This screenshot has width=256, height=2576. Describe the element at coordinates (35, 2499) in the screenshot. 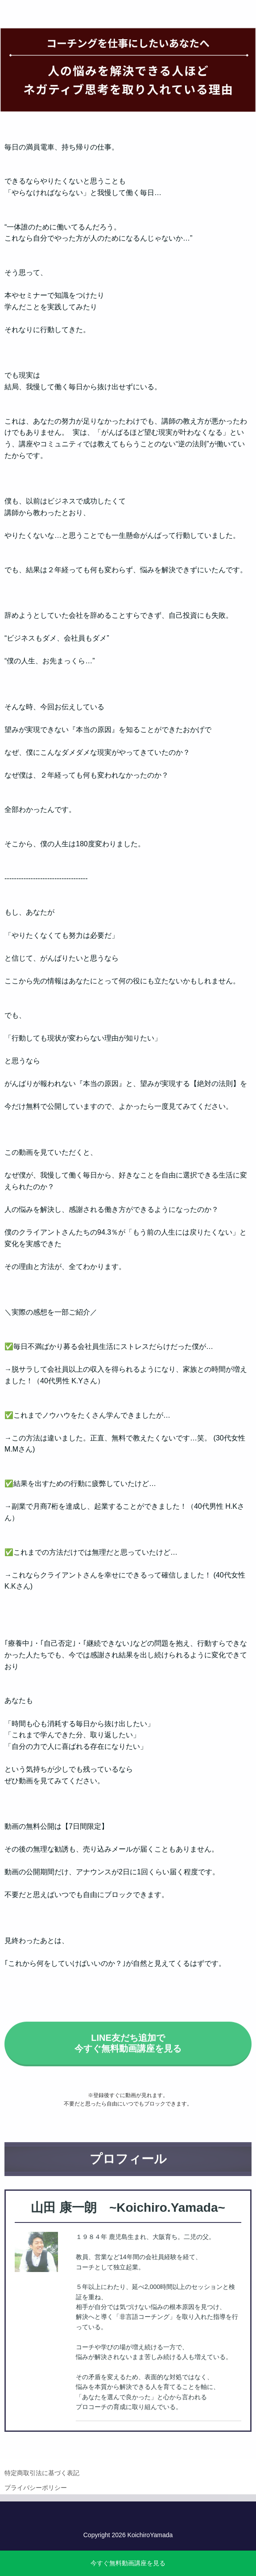

I see `プライバシーポリシー` at that location.